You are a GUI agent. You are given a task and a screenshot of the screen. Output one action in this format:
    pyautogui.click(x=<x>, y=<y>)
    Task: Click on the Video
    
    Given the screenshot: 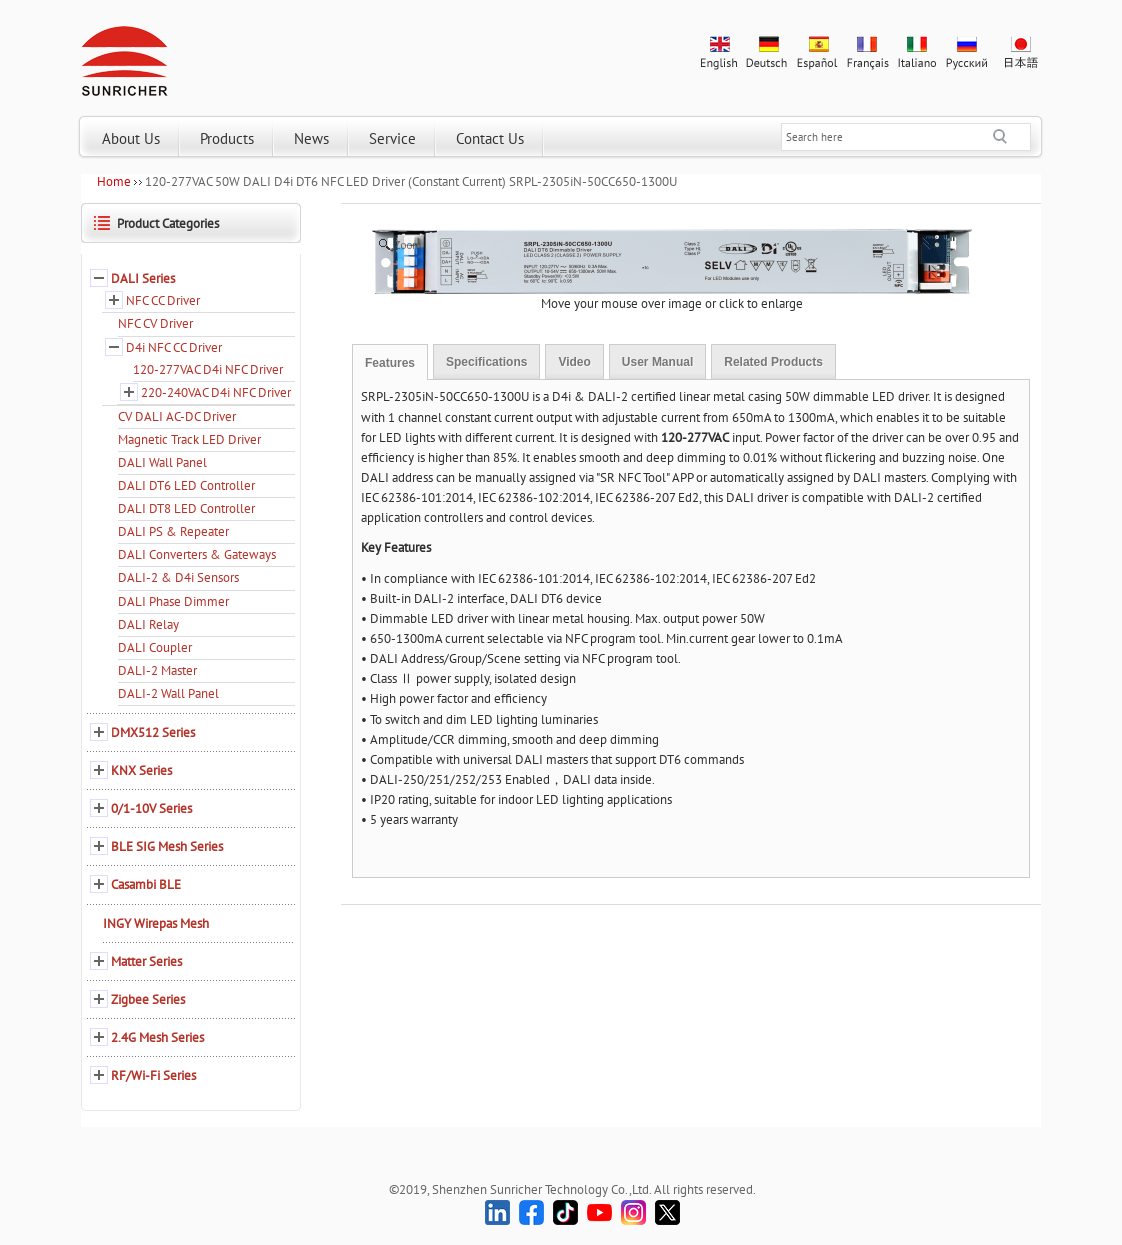 What is the action you would take?
    pyautogui.click(x=574, y=362)
    